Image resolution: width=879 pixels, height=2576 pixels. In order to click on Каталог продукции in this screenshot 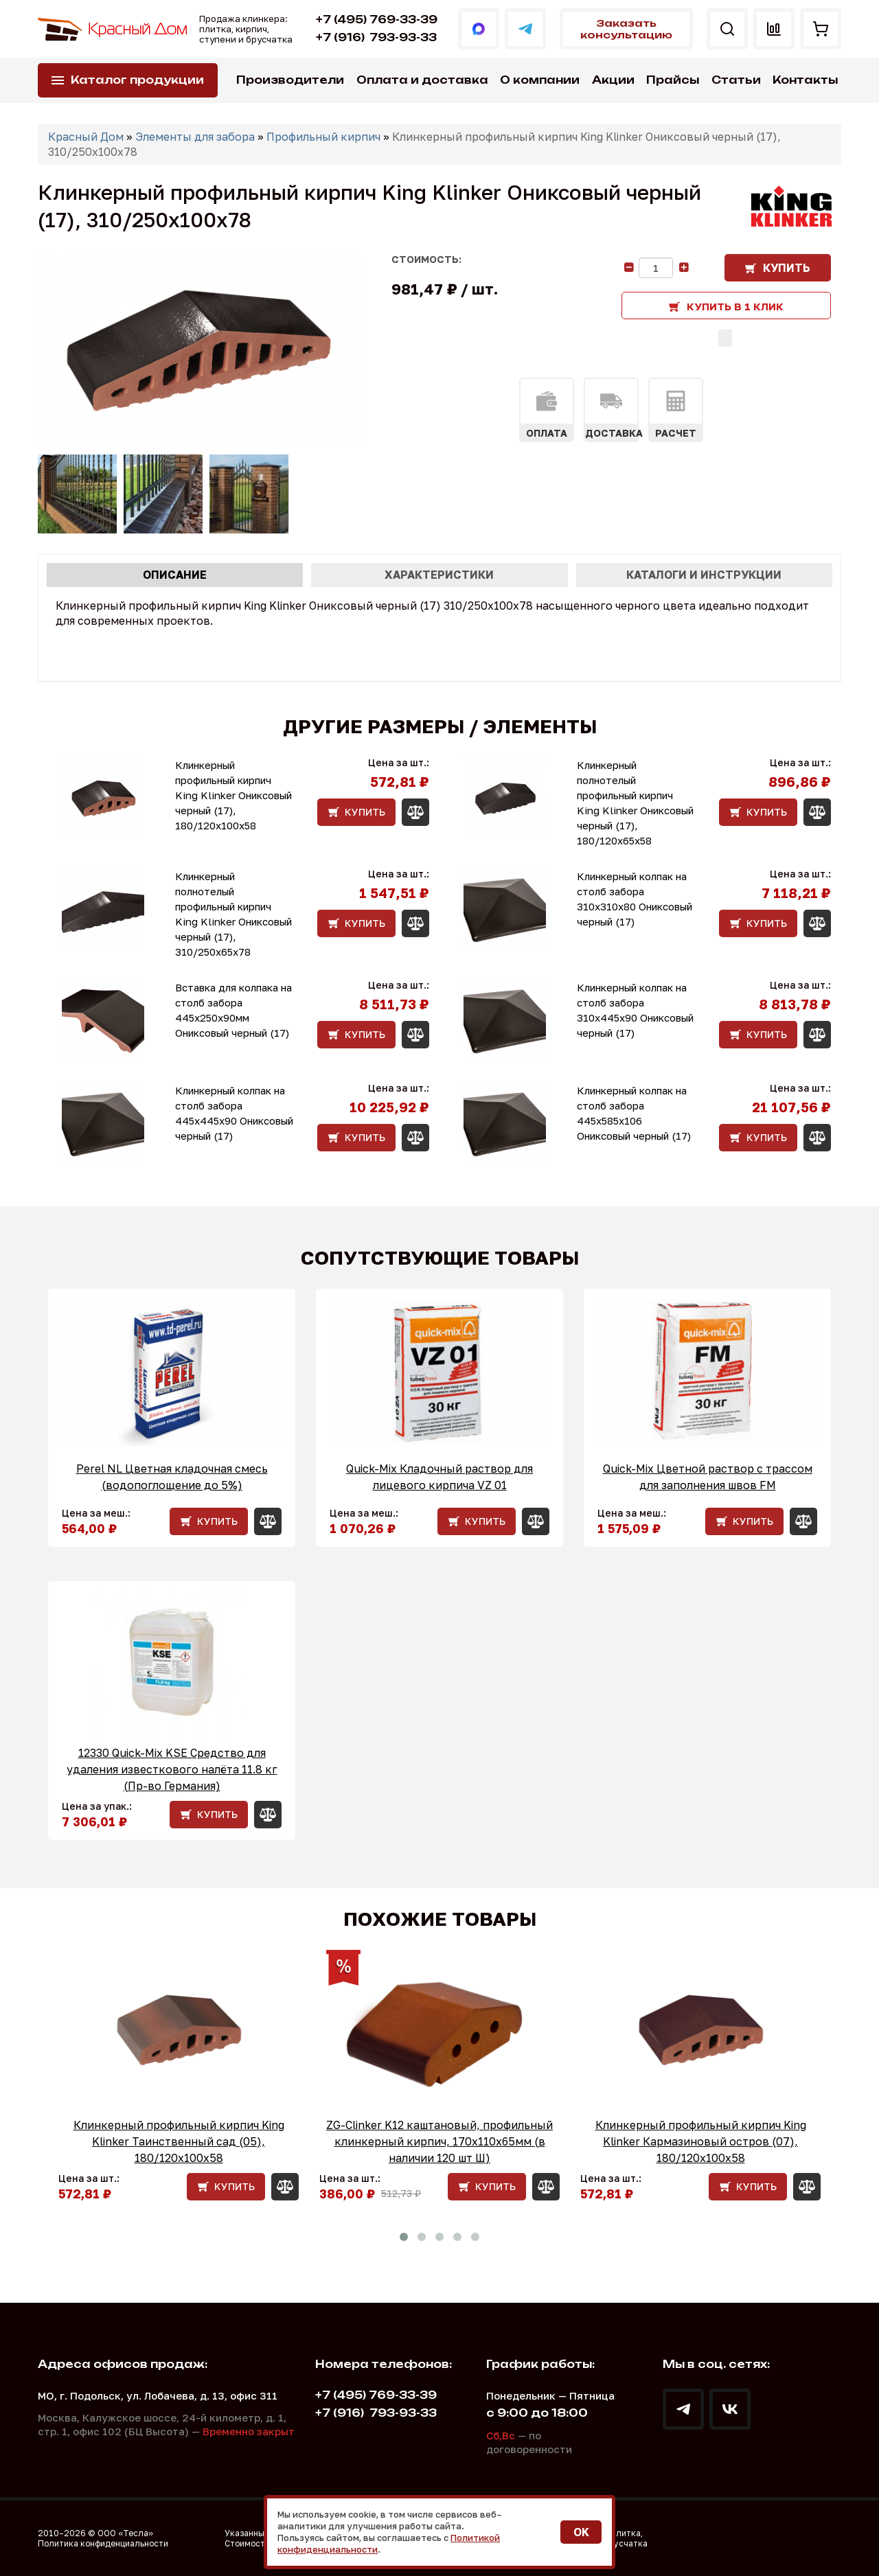, I will do `click(137, 80)`.